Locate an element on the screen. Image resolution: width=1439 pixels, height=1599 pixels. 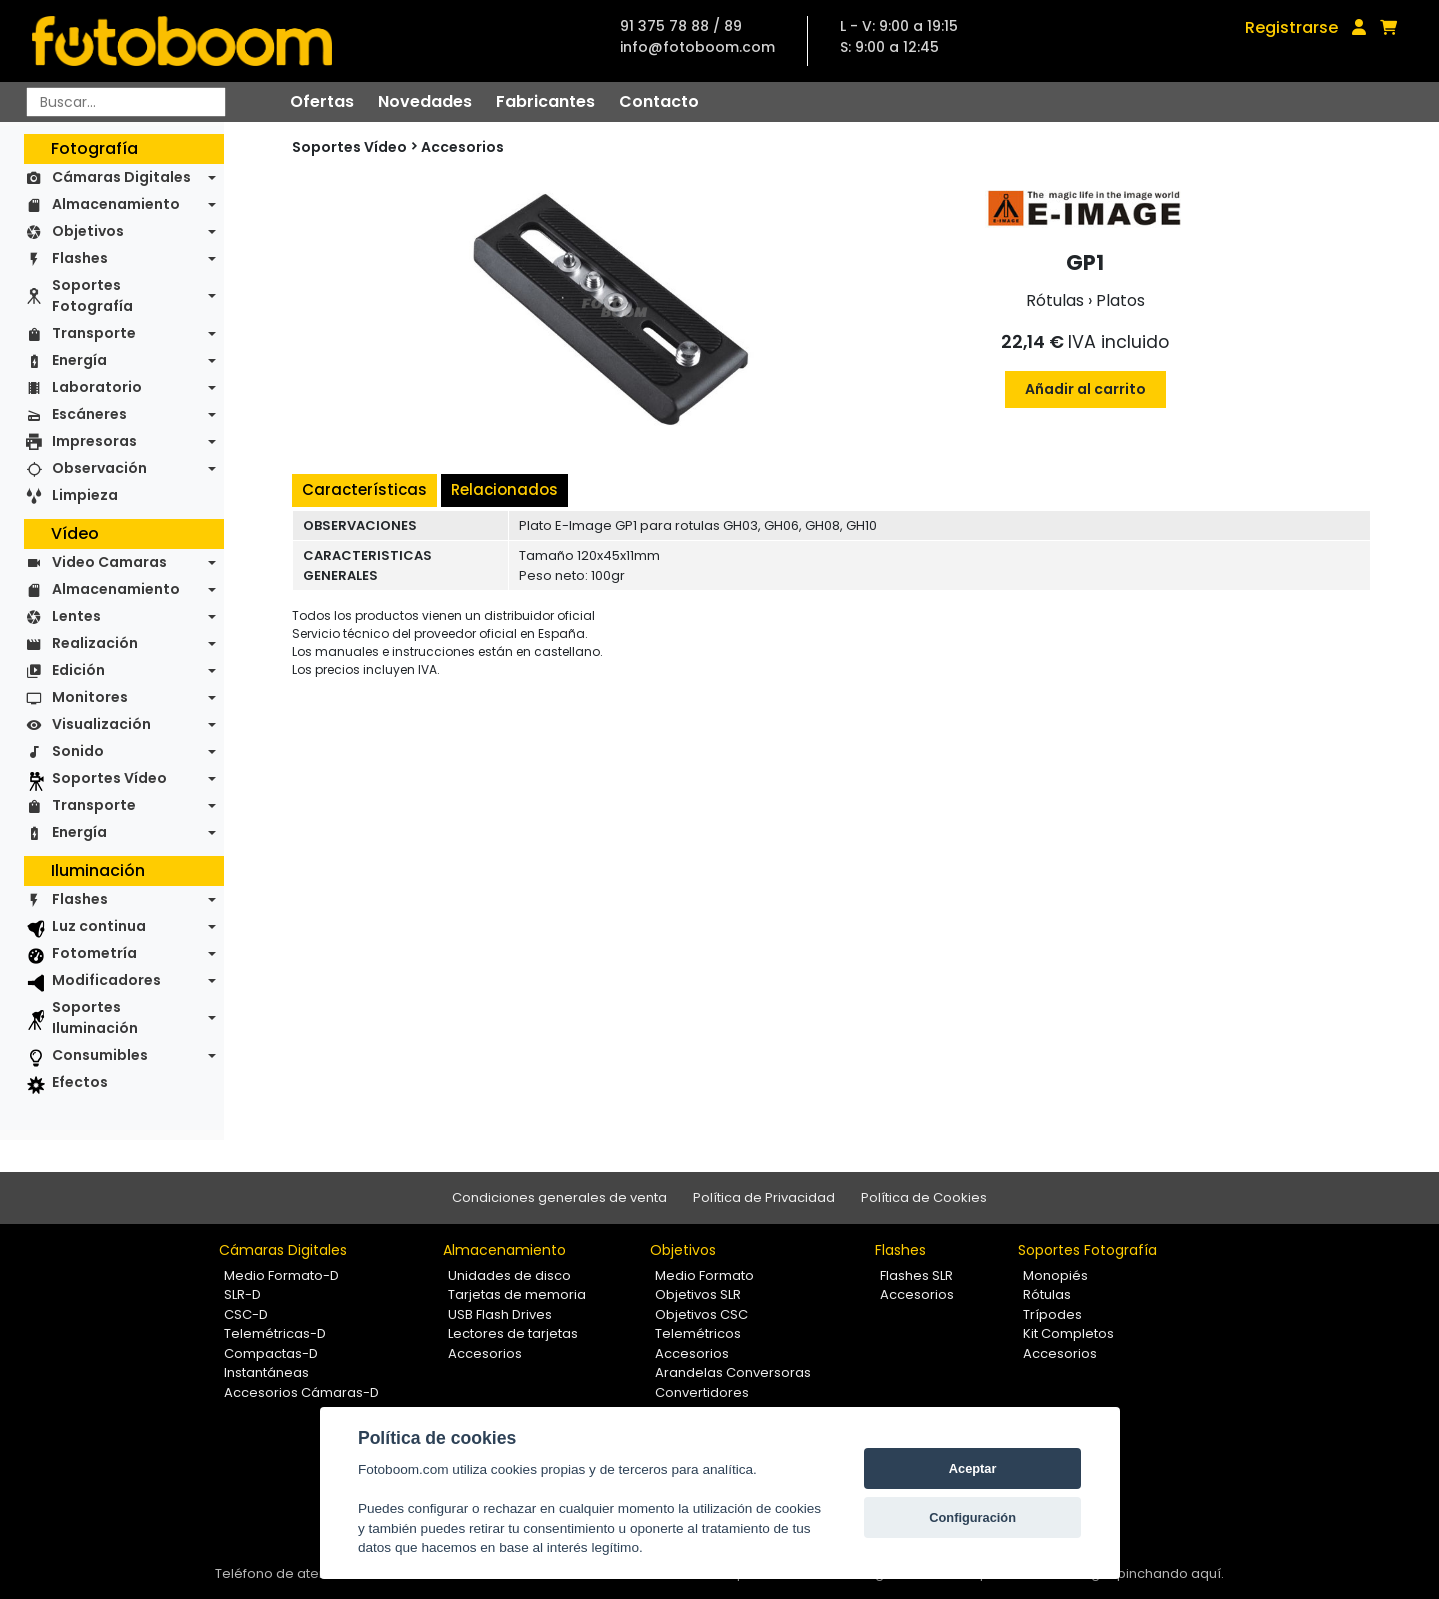
Arandelas Conversoras is located at coordinates (733, 1372).